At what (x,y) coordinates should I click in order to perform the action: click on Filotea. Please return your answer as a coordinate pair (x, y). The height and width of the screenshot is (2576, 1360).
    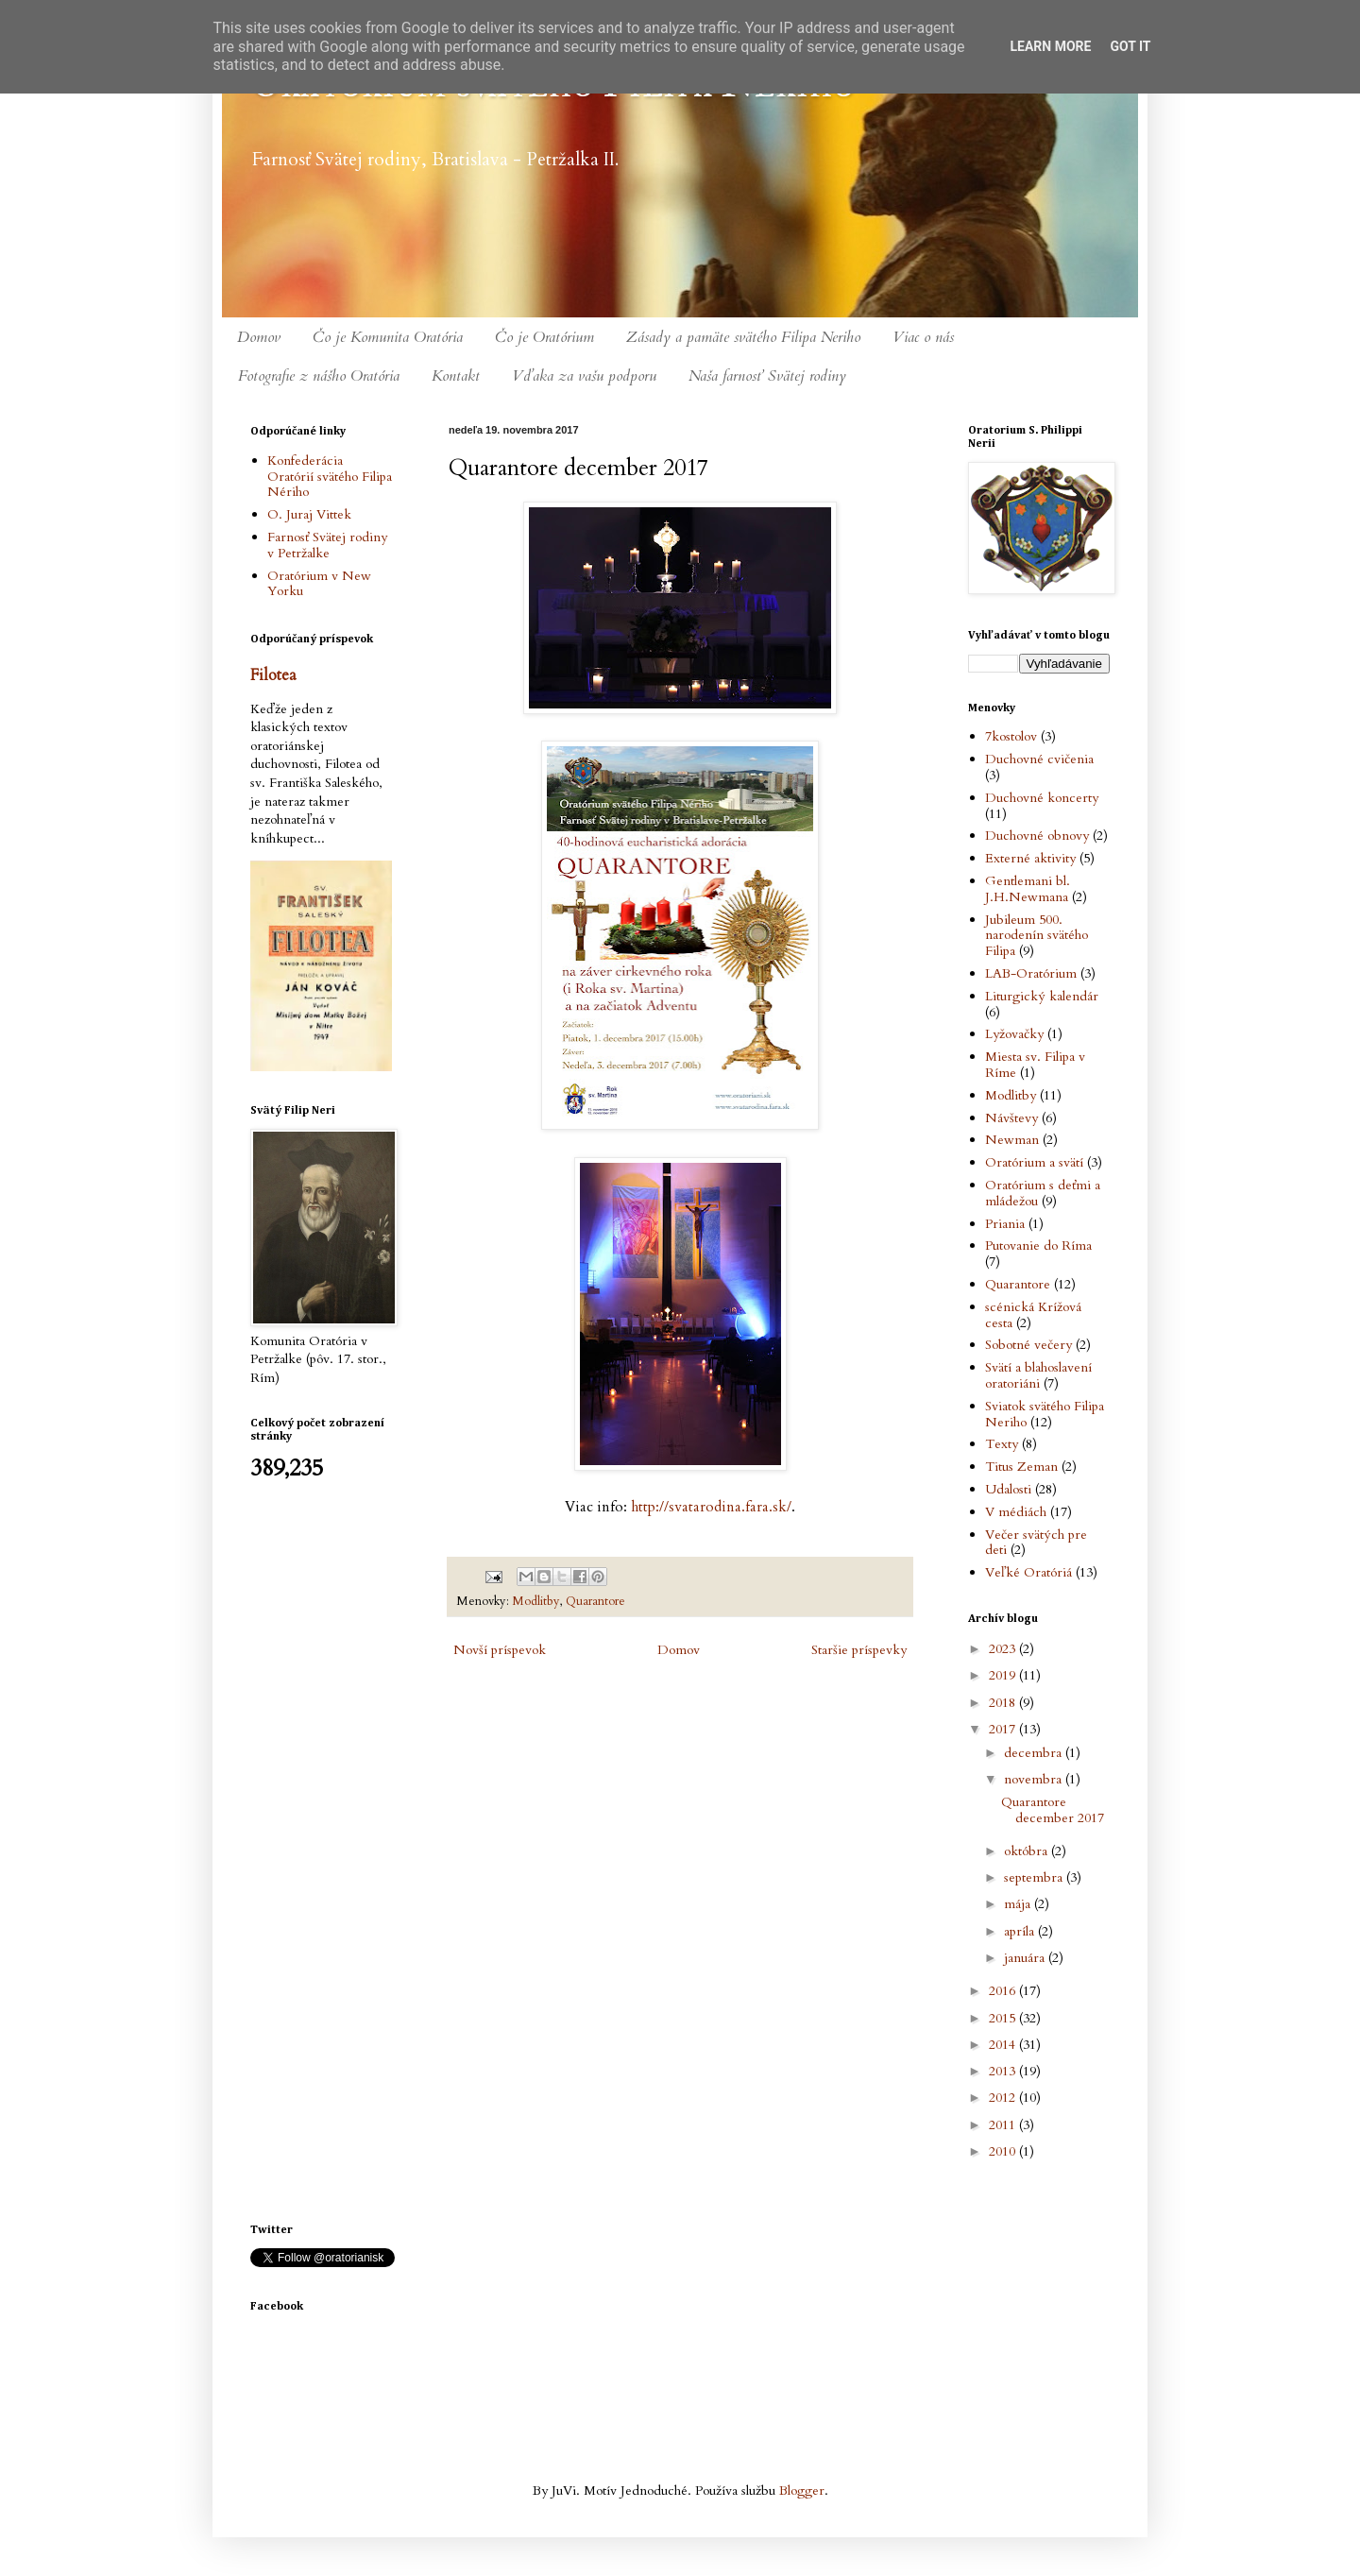
    Looking at the image, I should click on (273, 675).